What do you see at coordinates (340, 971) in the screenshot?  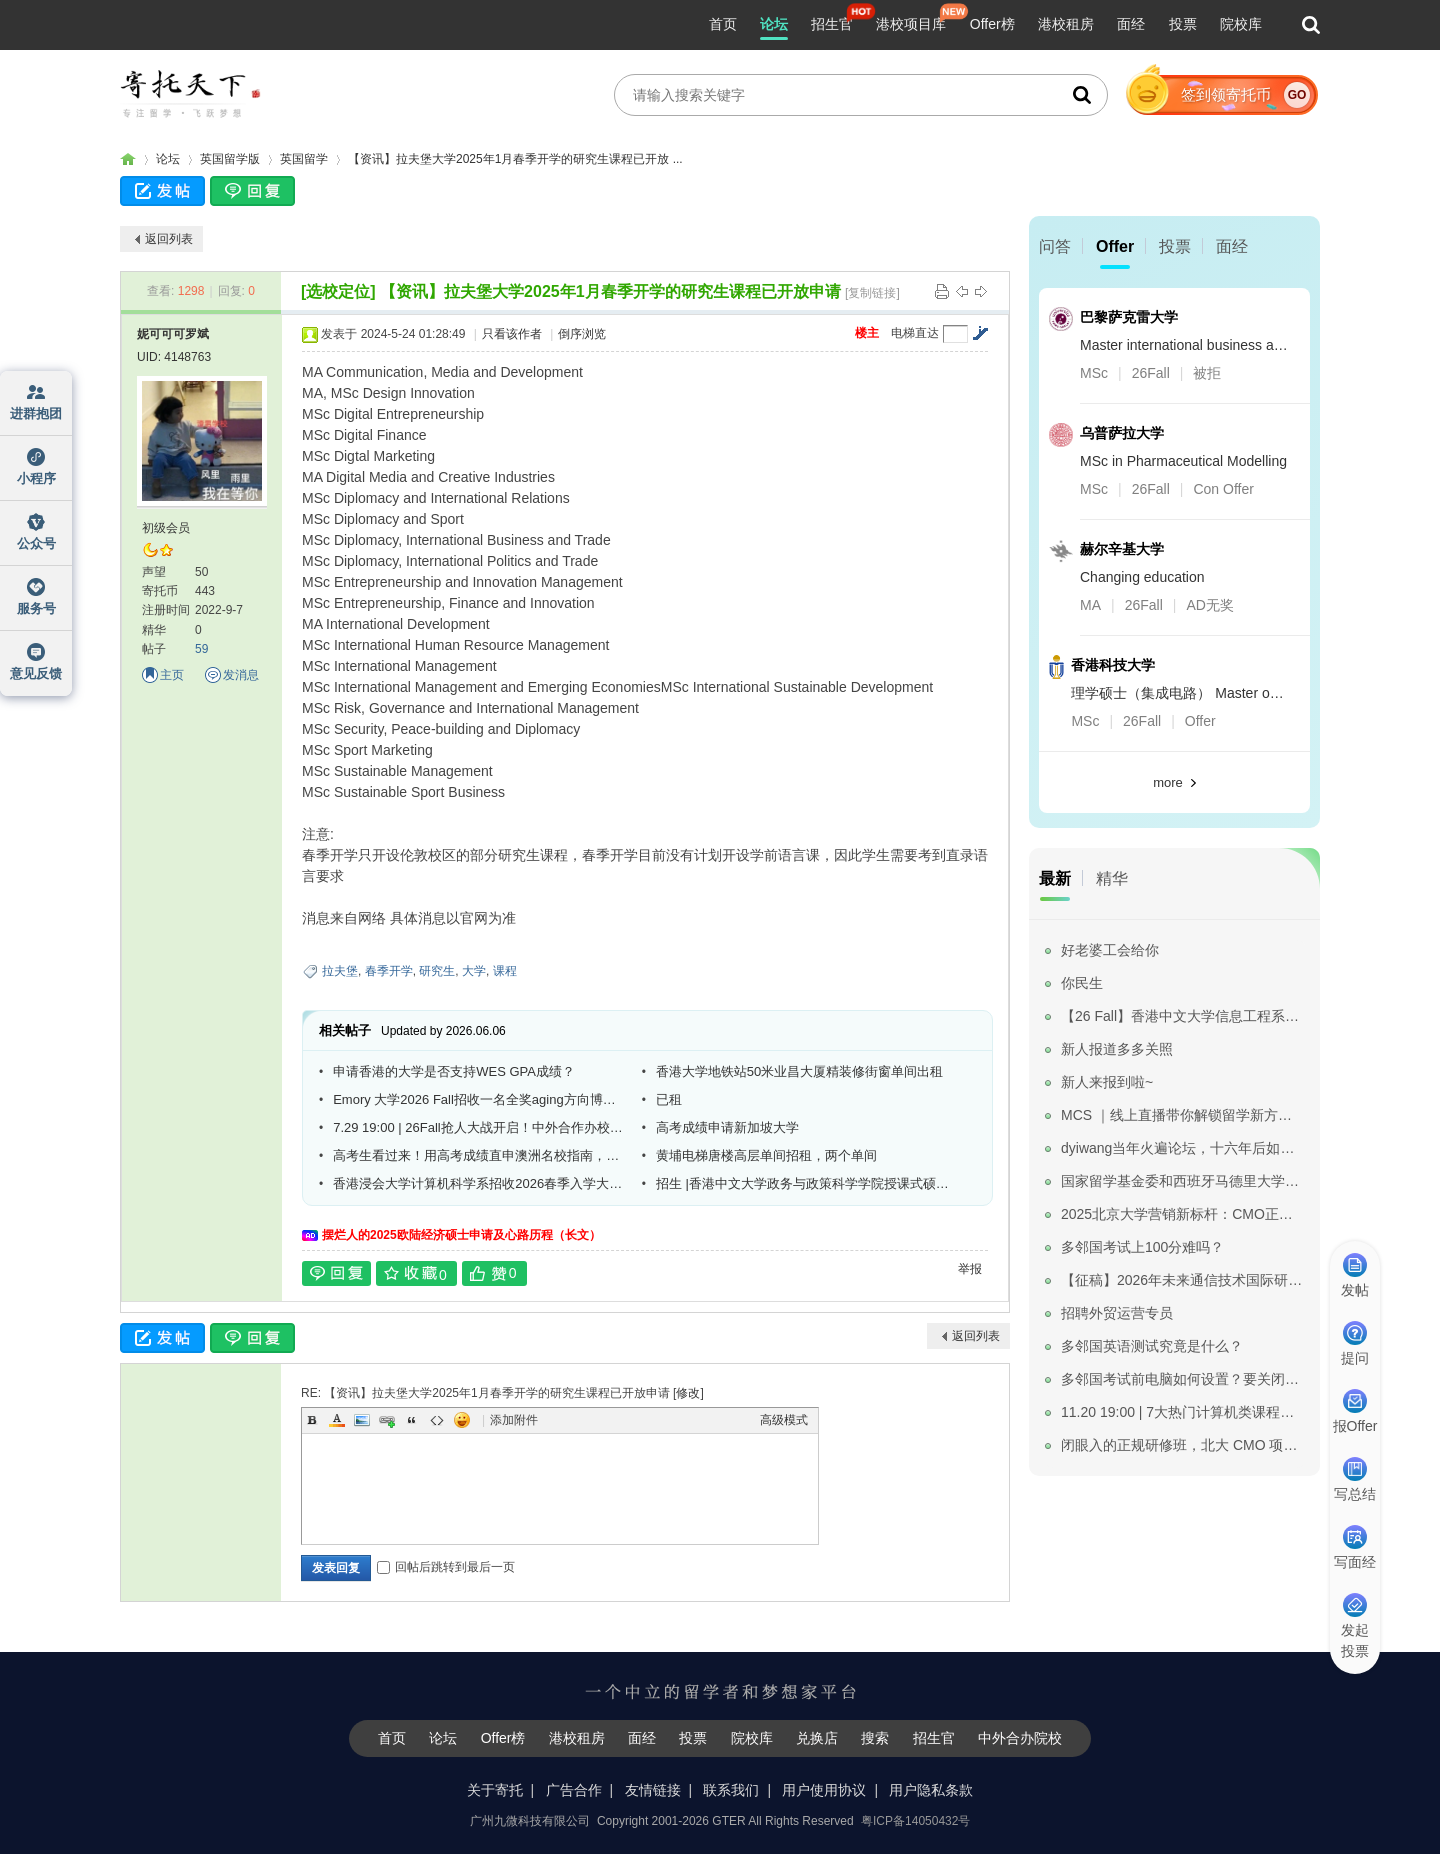 I see `拉夫堡` at bounding box center [340, 971].